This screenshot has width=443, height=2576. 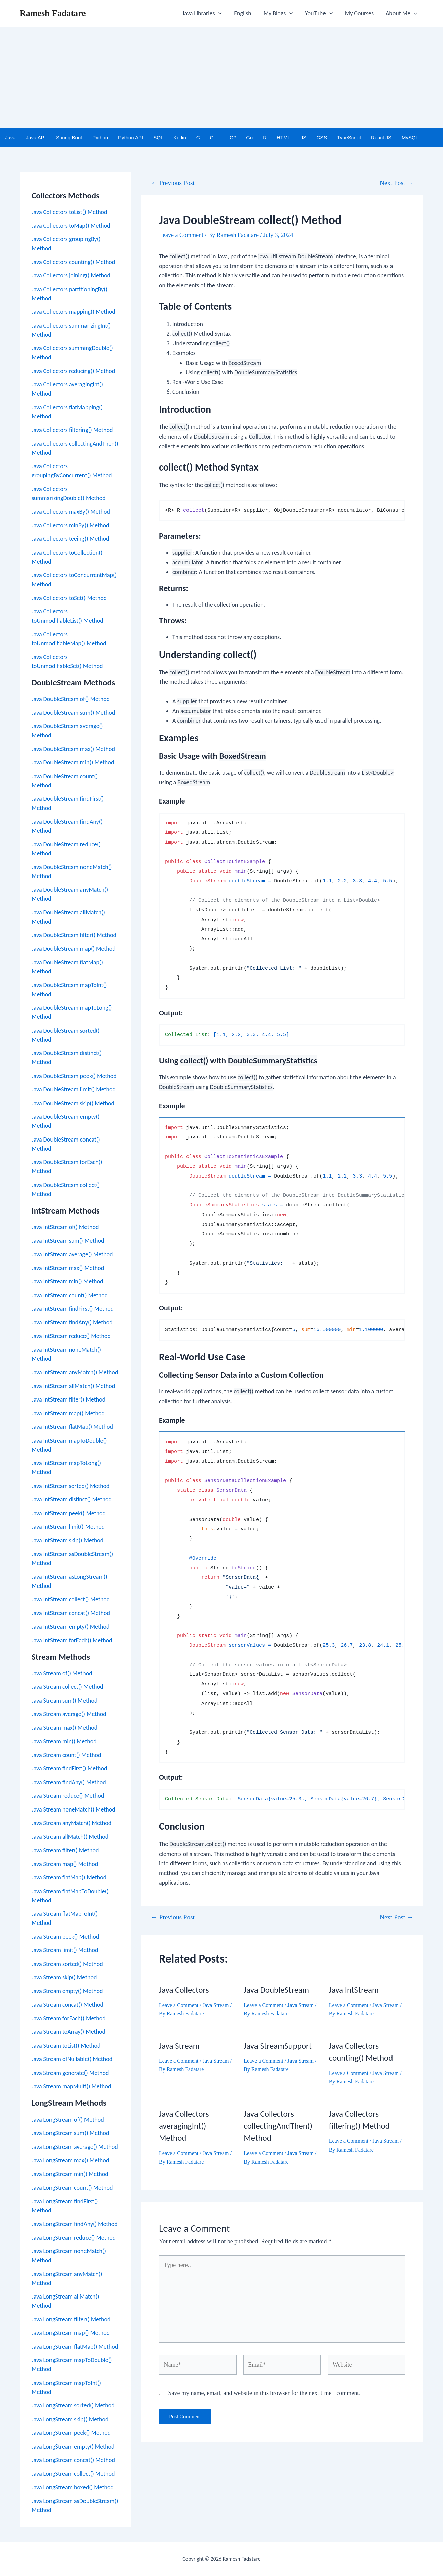 I want to click on Java LongStream count() Method, so click(x=72, y=2187).